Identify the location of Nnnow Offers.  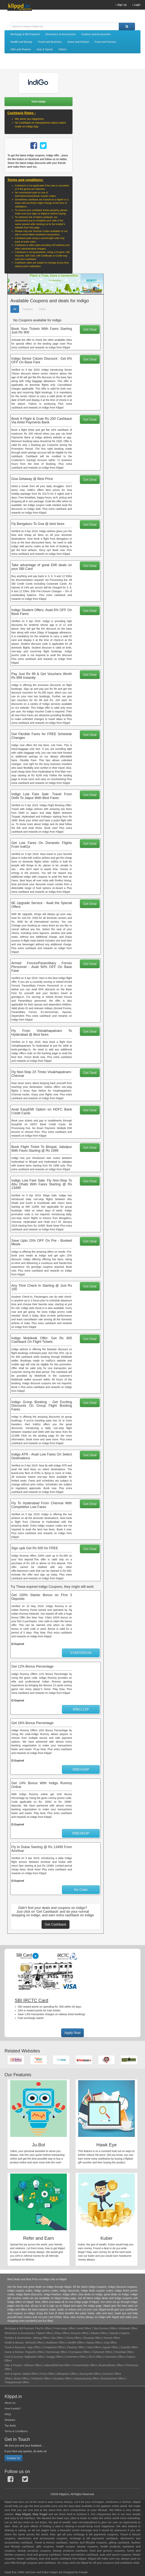
(112, 2337).